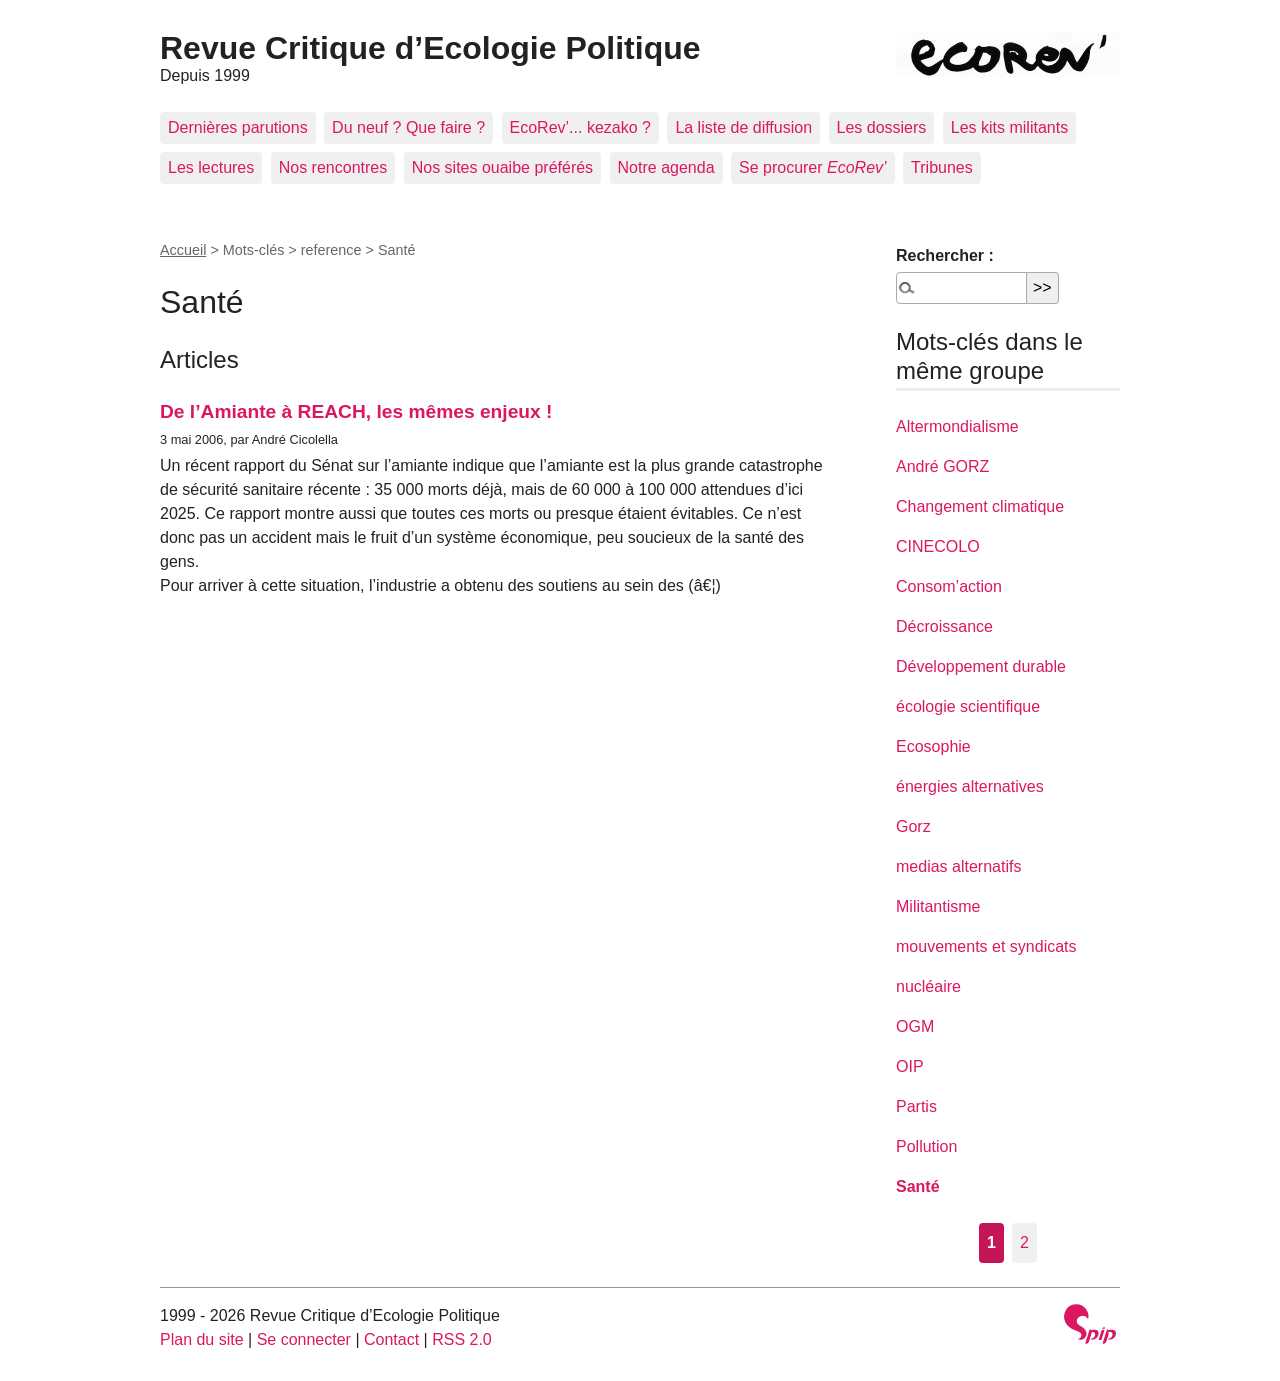 This screenshot has width=1280, height=1381. Describe the element at coordinates (462, 1339) in the screenshot. I see `RSS 2.0` at that location.